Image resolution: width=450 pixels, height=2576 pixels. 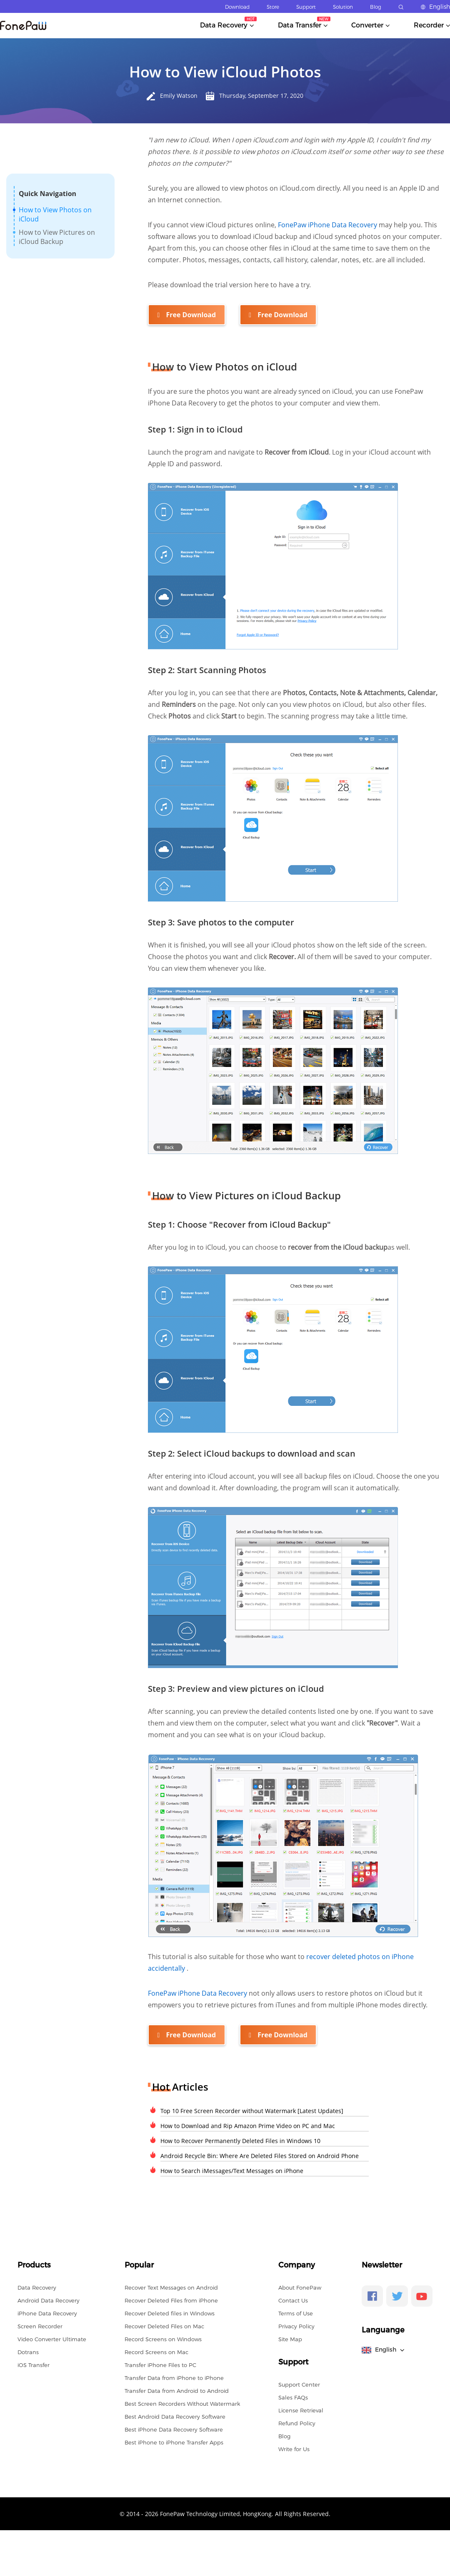 What do you see at coordinates (171, 2299) in the screenshot?
I see `Recover Deleted Files from iPhone` at bounding box center [171, 2299].